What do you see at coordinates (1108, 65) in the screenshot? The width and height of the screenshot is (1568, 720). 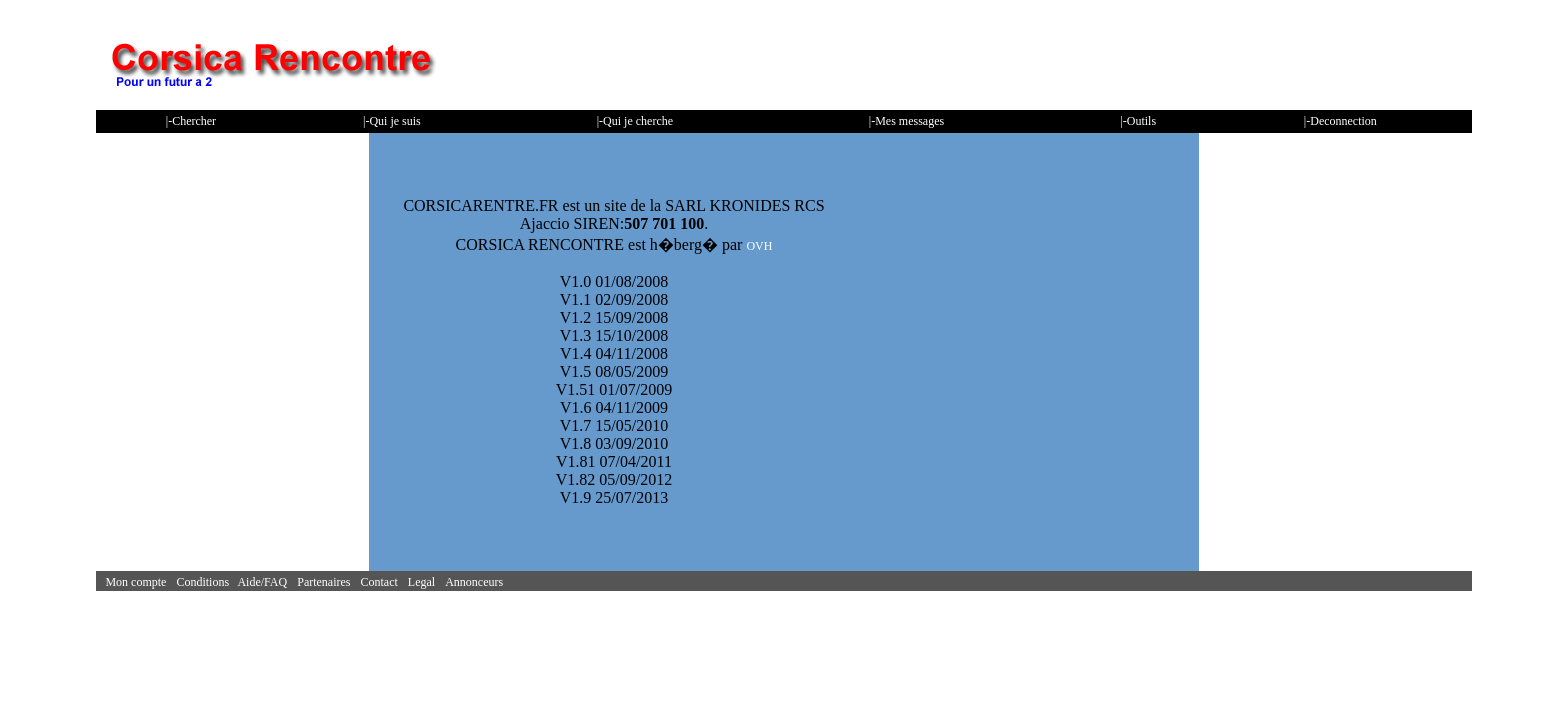 I see `[Advertisement]` at bounding box center [1108, 65].